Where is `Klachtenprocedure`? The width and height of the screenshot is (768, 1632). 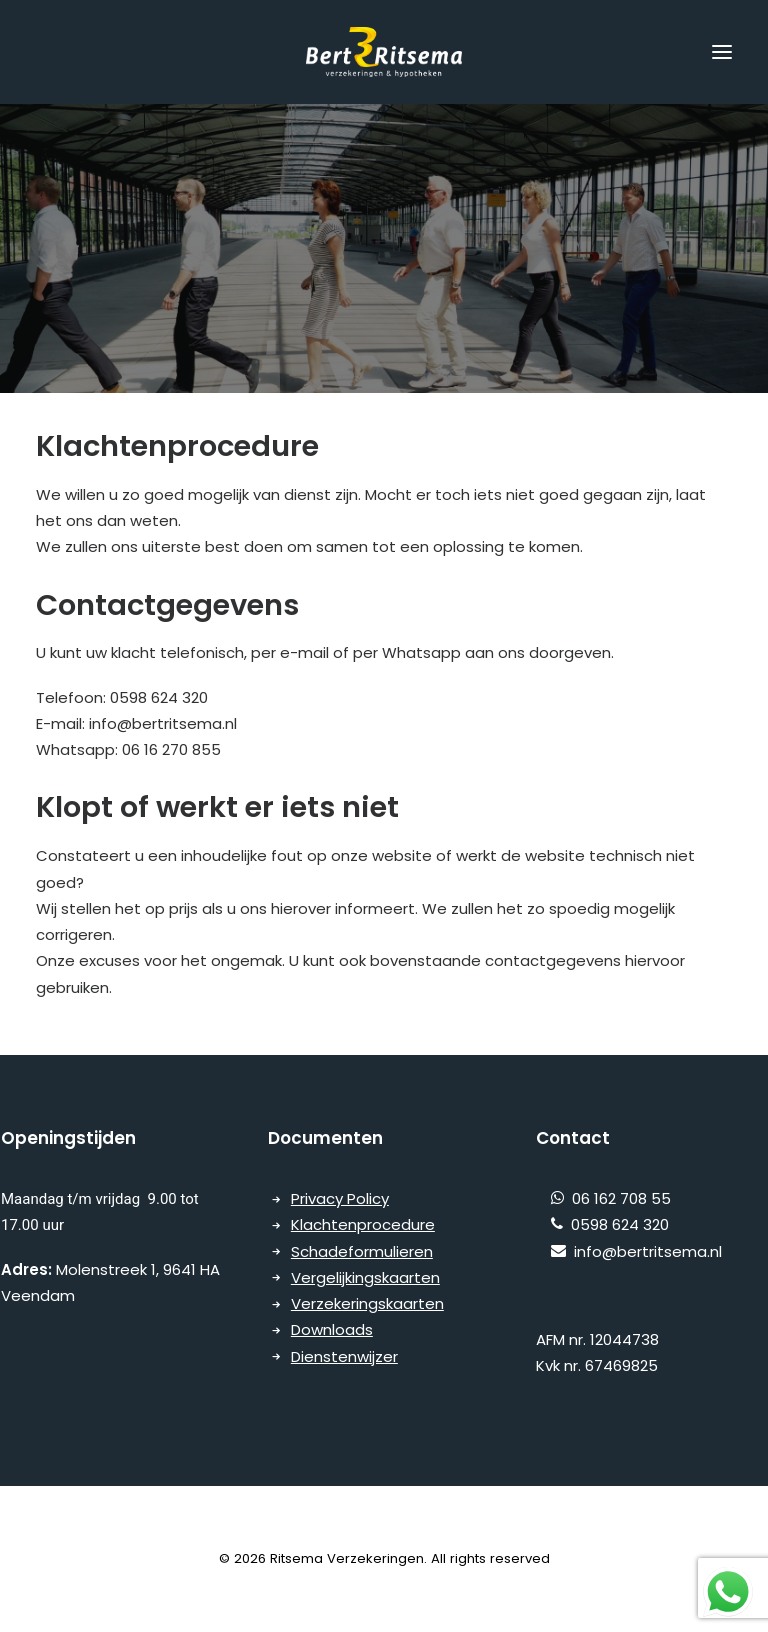
Klachtenprocedure is located at coordinates (363, 1224).